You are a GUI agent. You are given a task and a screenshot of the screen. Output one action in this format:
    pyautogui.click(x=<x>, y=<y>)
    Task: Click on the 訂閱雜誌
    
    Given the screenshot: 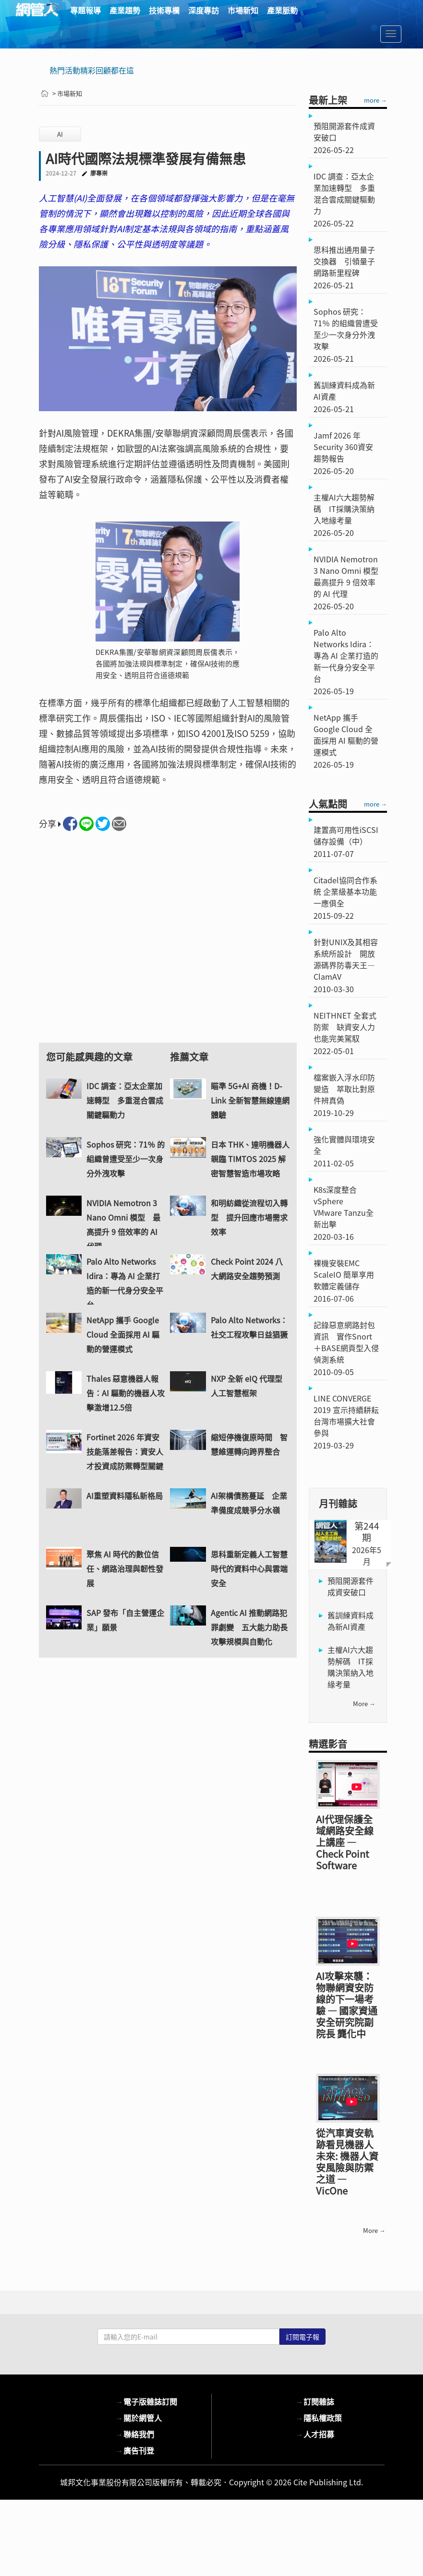 What is the action you would take?
    pyautogui.click(x=315, y=2401)
    